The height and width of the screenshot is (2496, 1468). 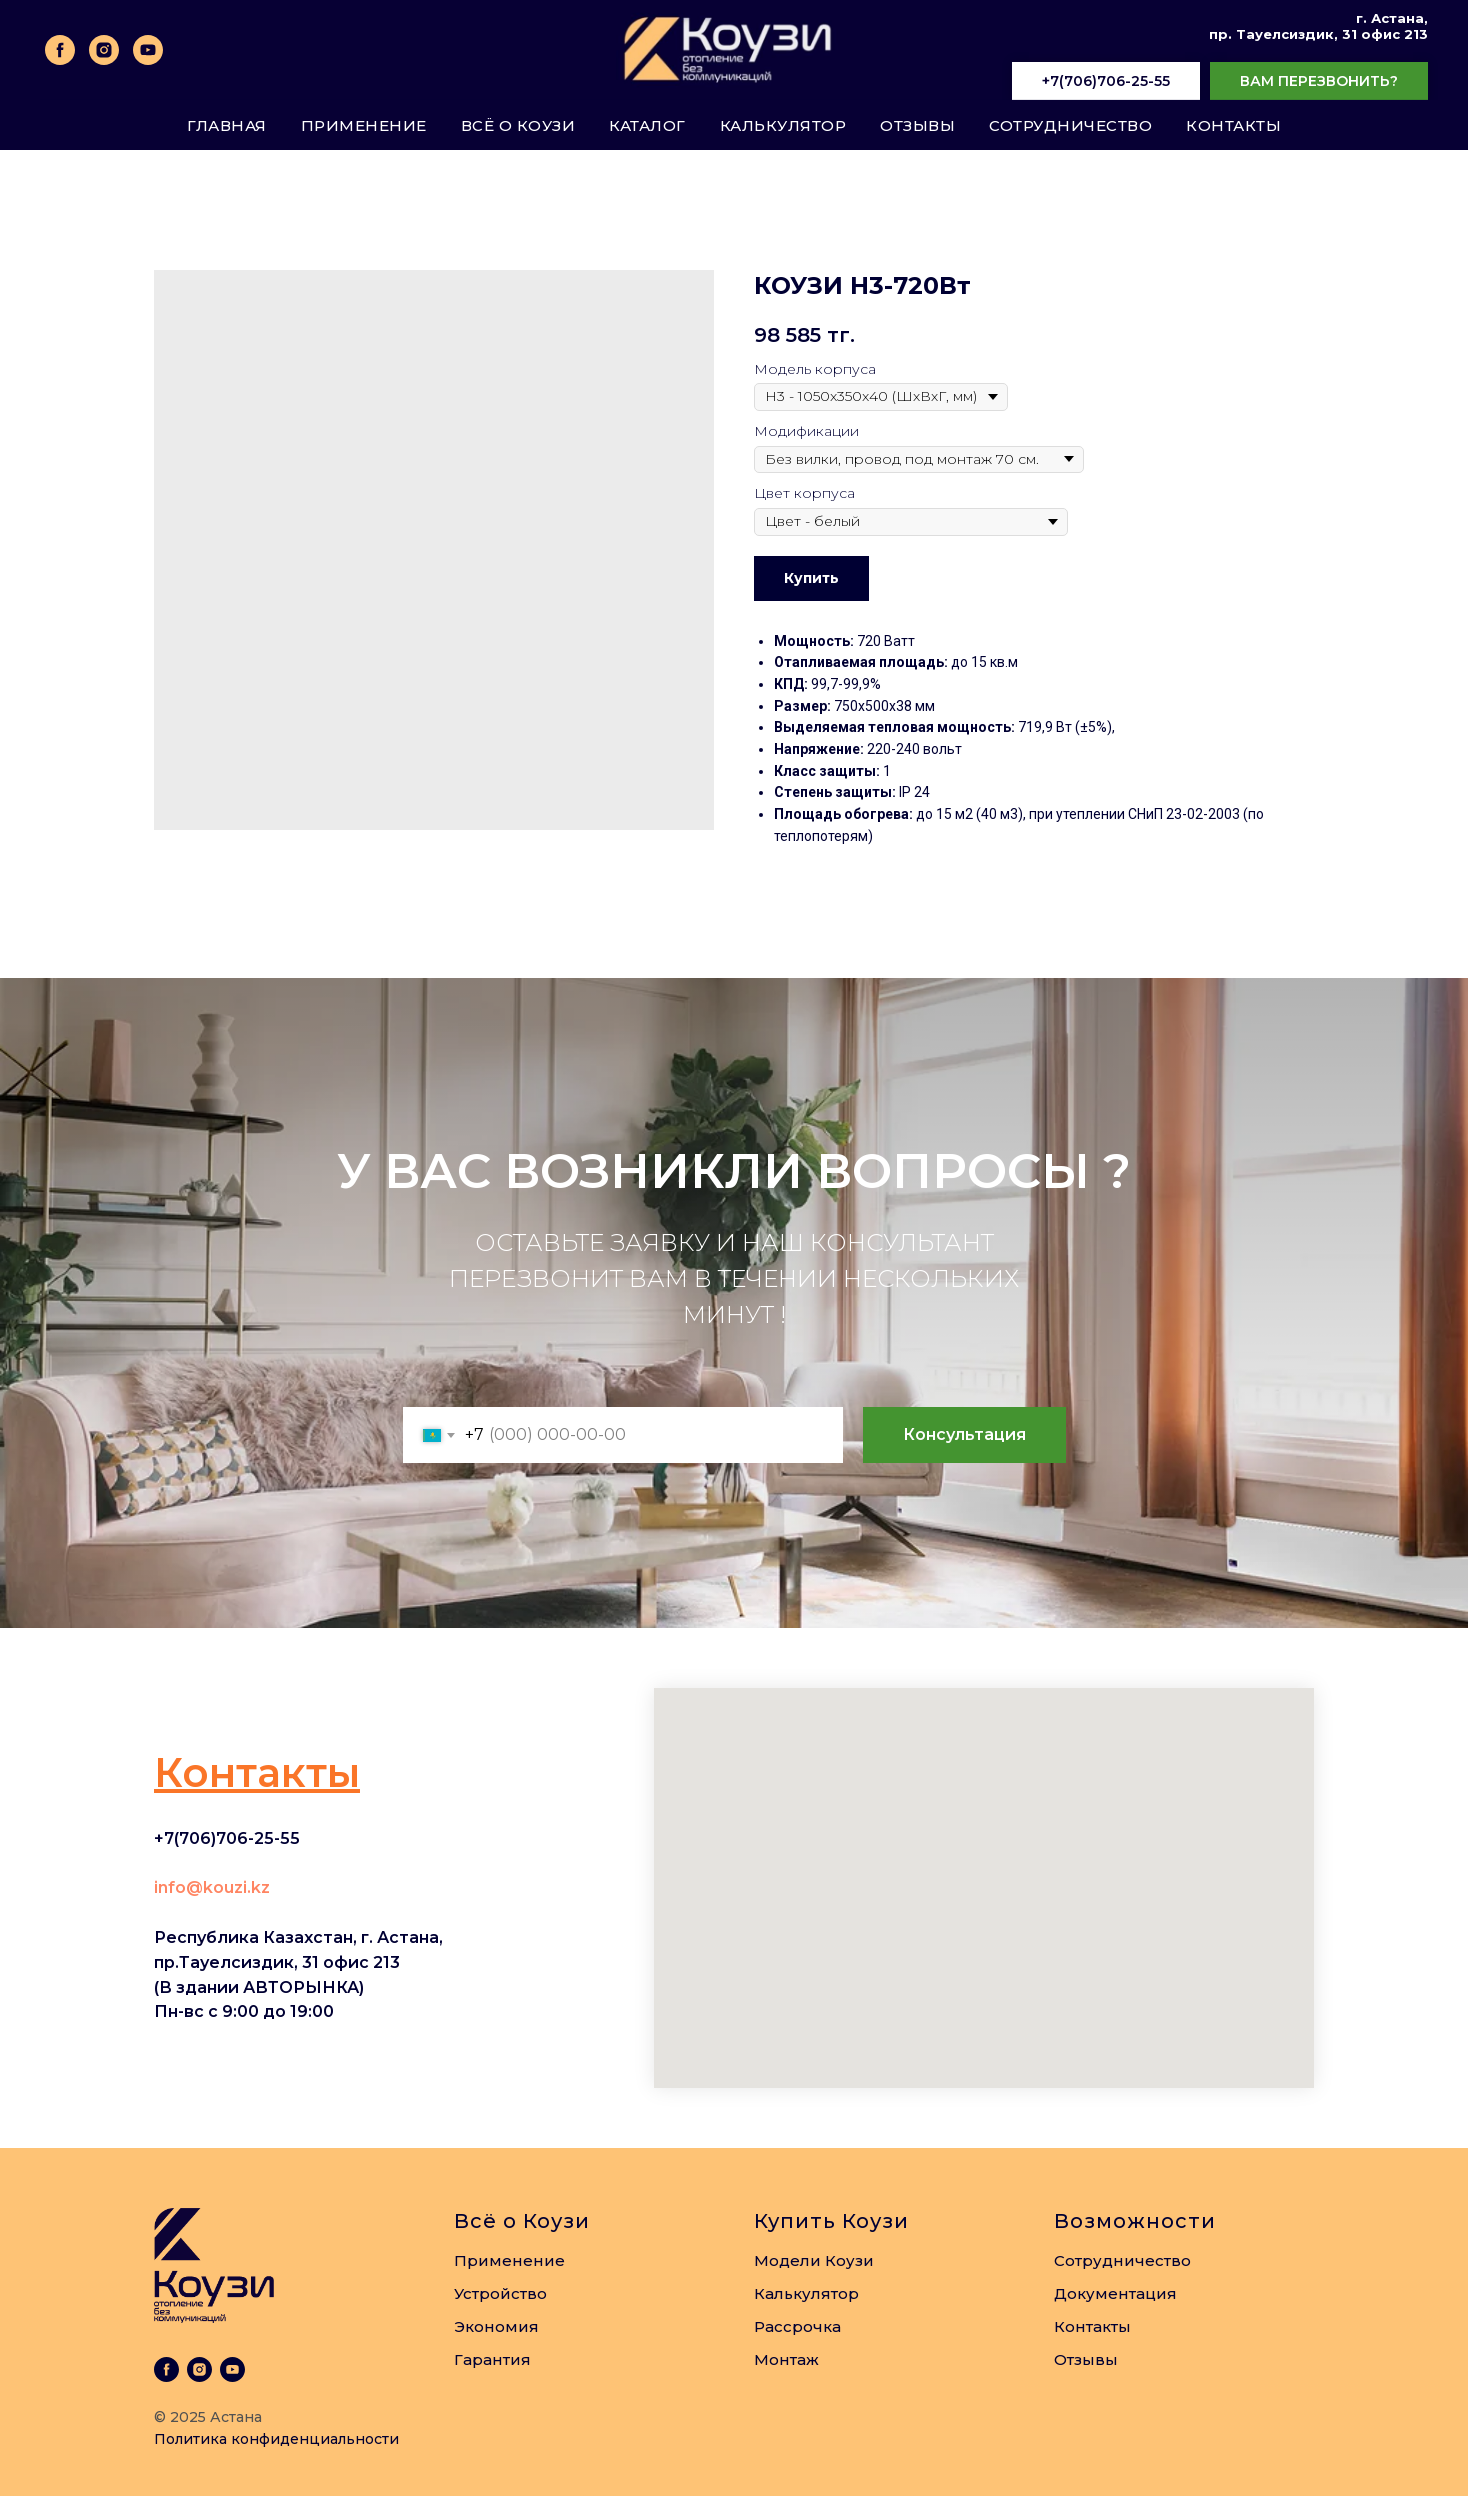 I want to click on Рассрочка, so click(x=797, y=2326).